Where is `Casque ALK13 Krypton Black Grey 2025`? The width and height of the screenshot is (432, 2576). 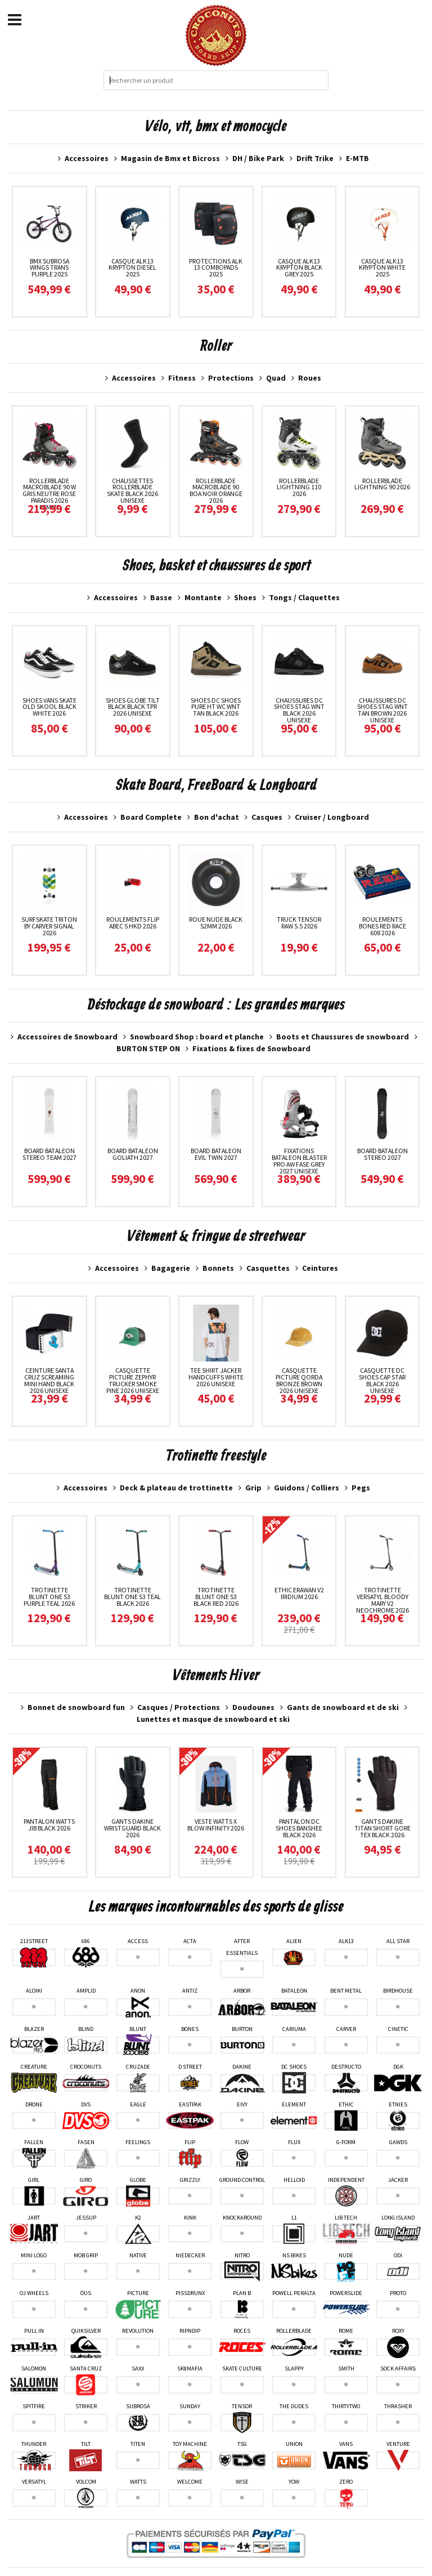
Casque ALK13 Krypton Black Grey 2025 is located at coordinates (299, 268).